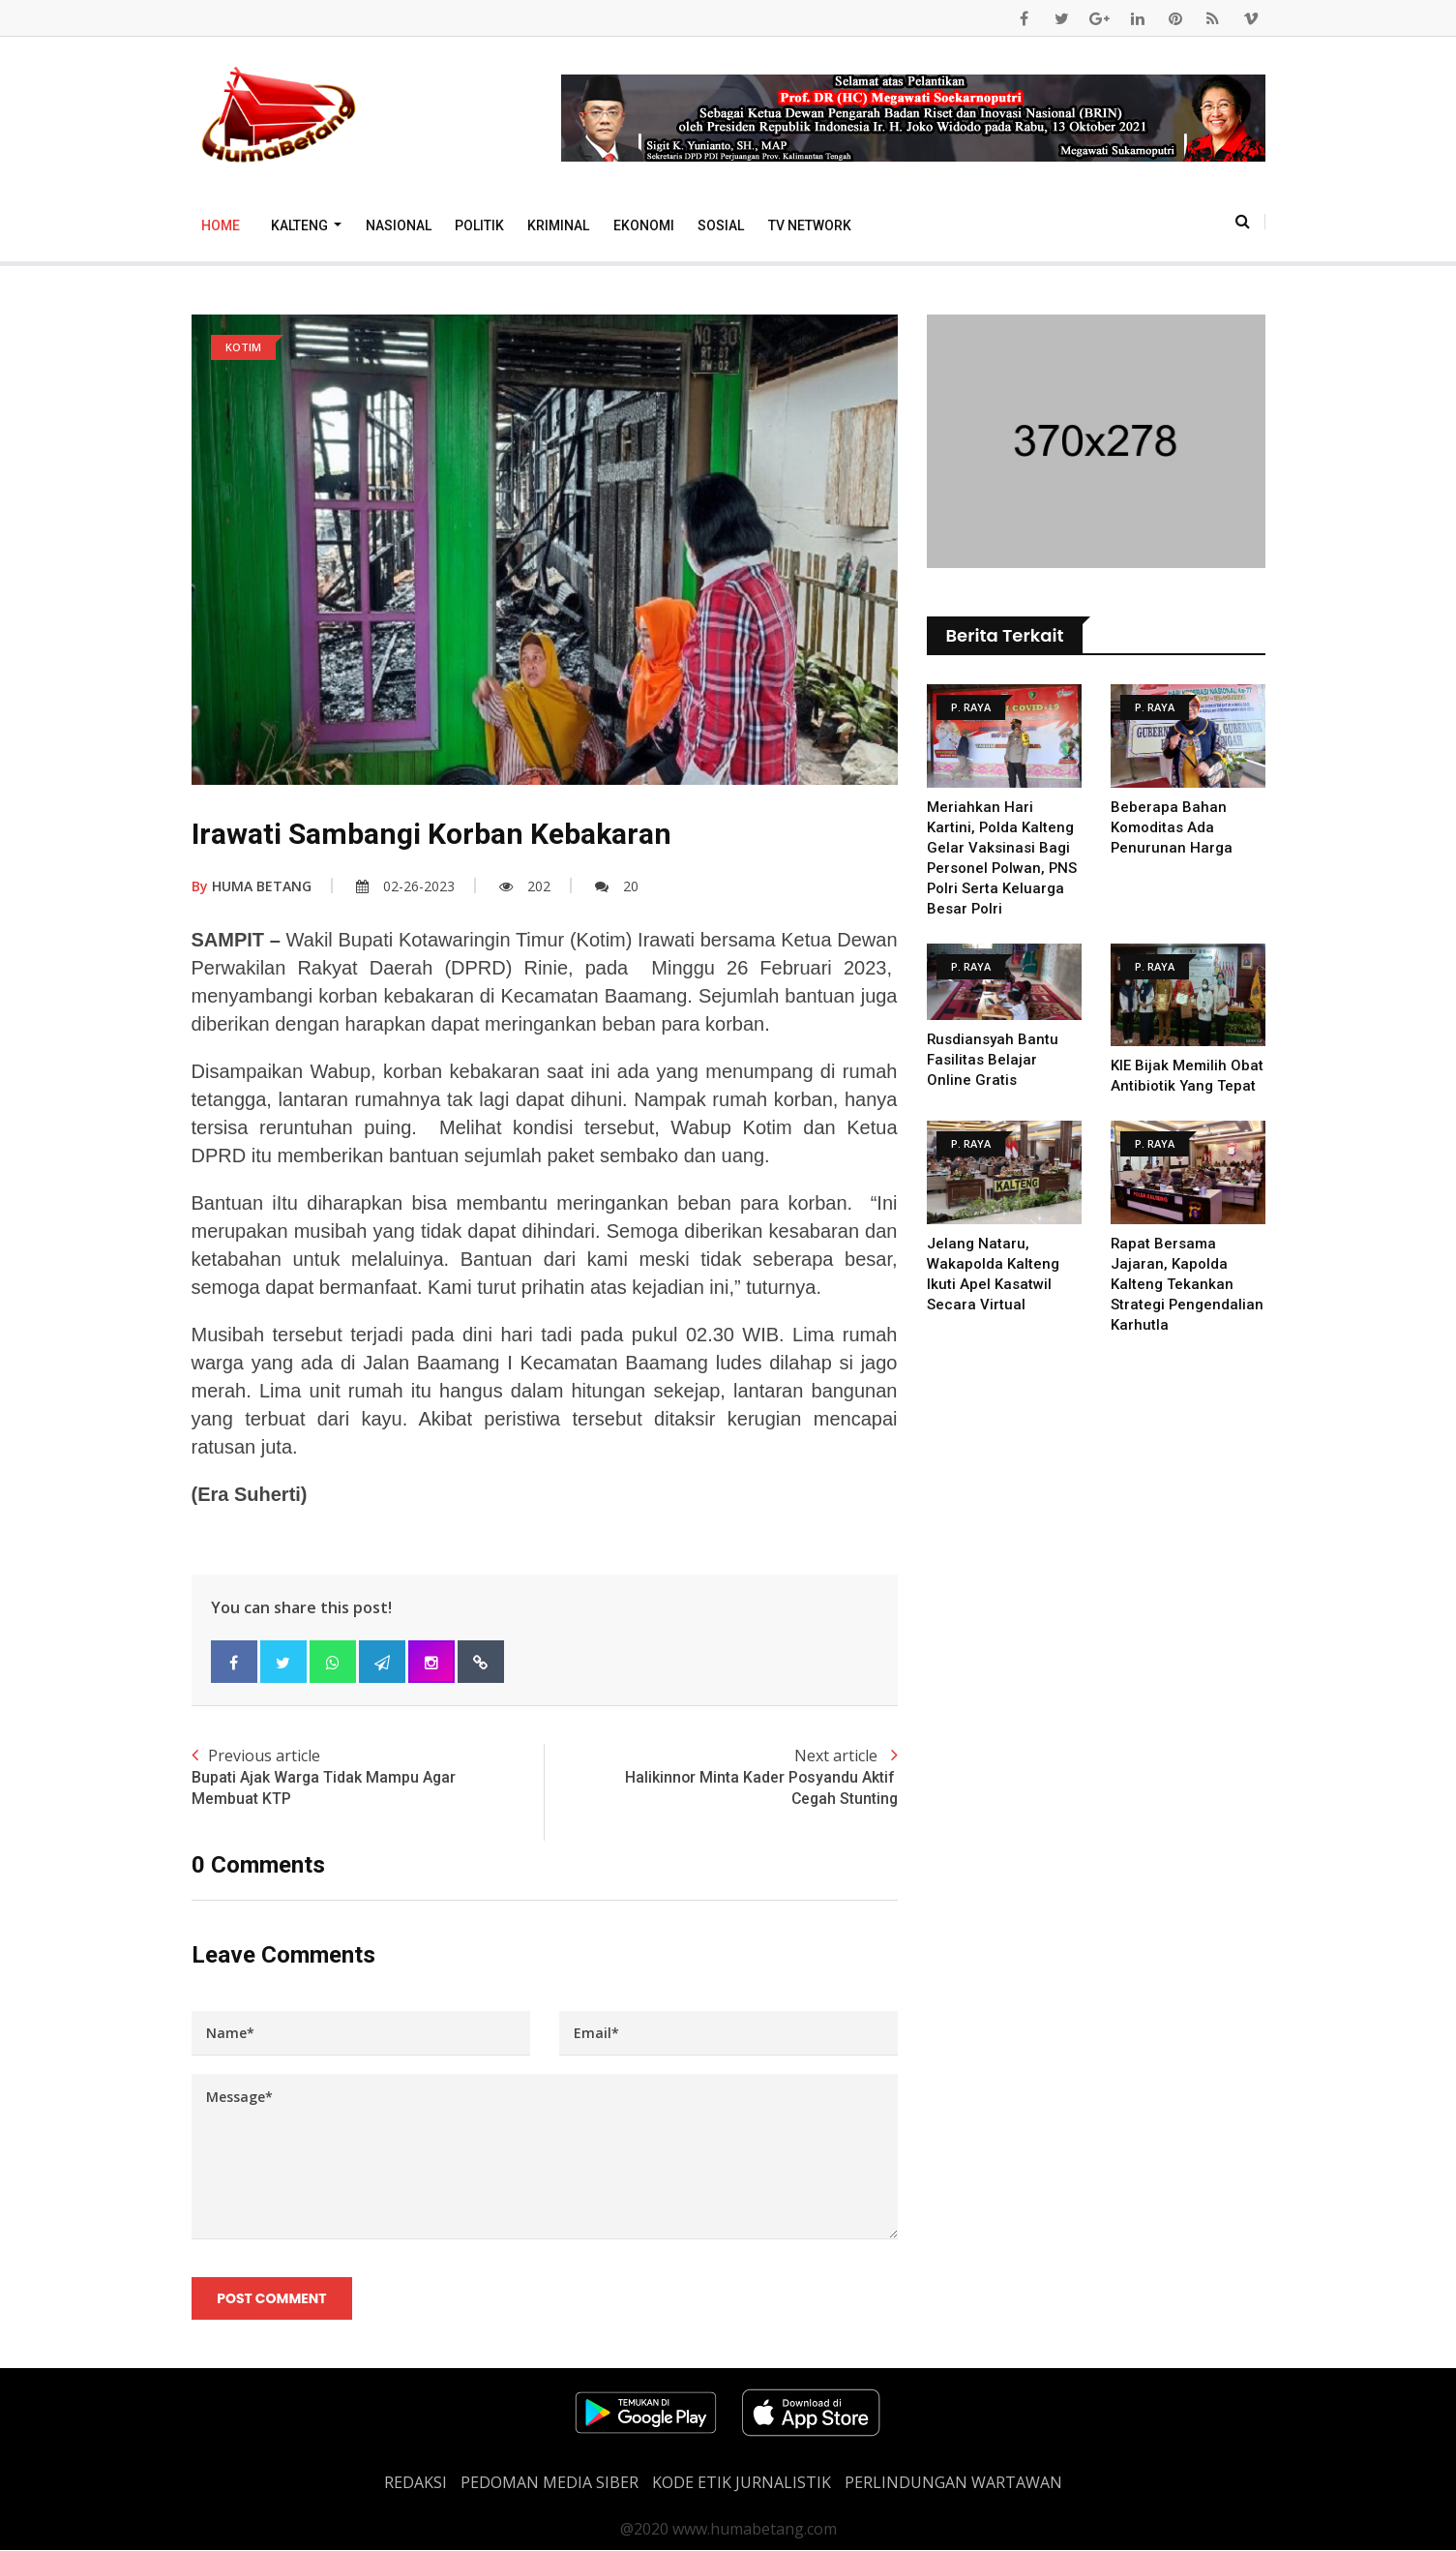 This screenshot has height=2551, width=1456. I want to click on Rusdiansyah Bantu Fasilitas Belajar Online Gratis, so click(993, 1060).